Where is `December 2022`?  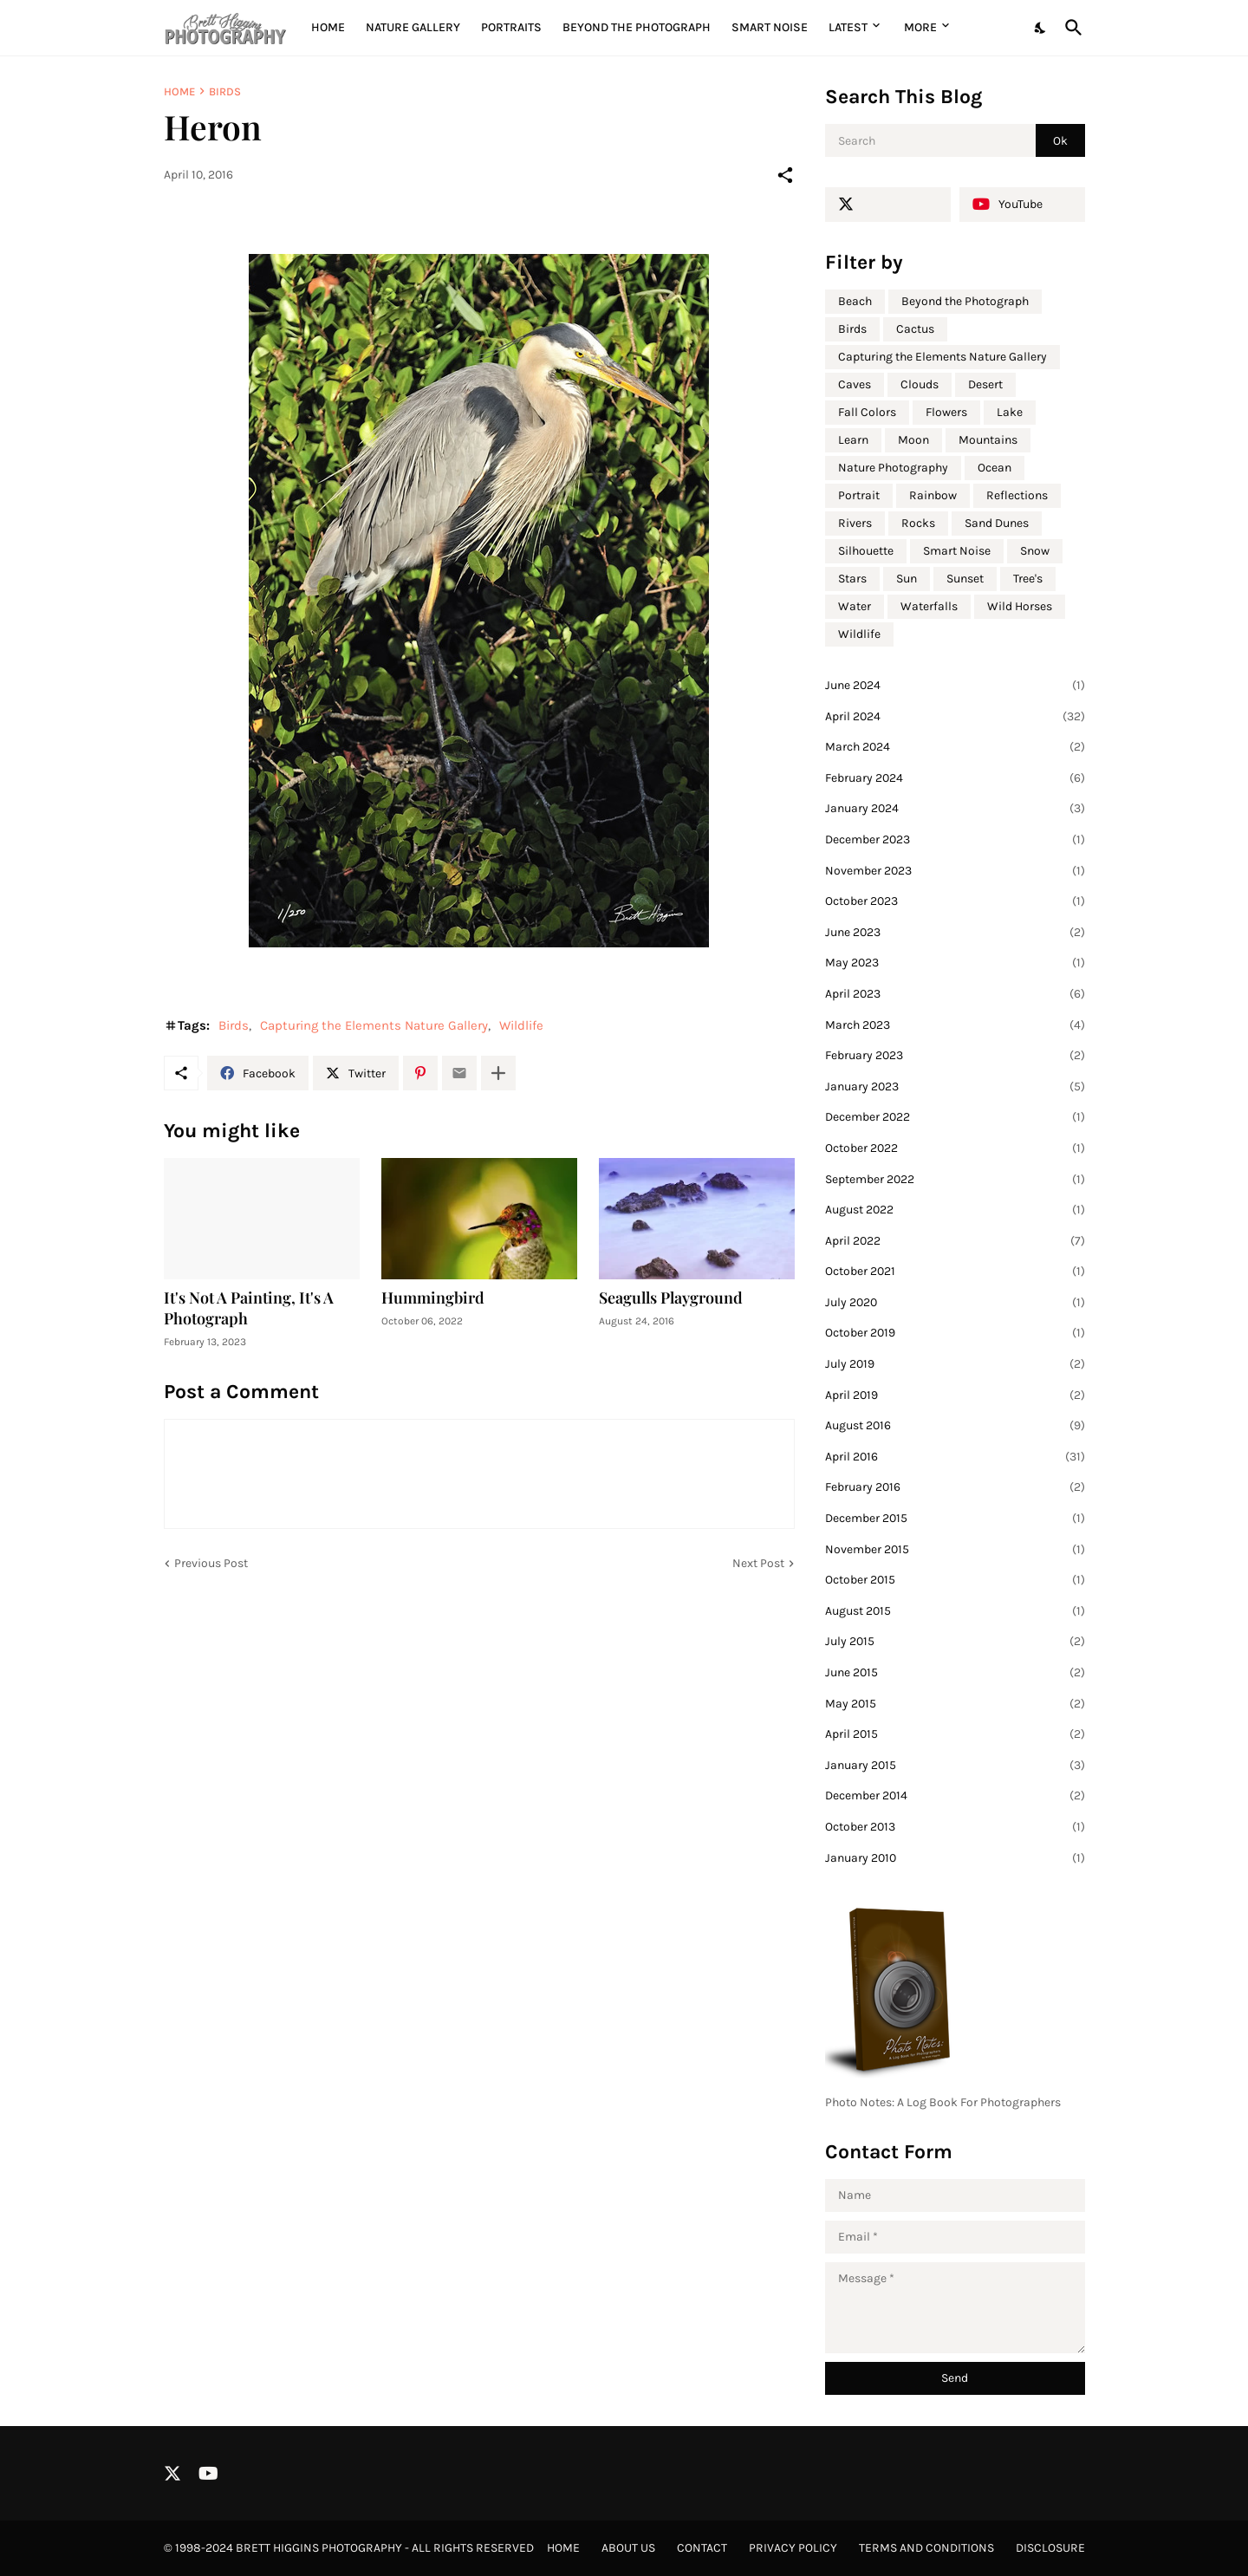
December 2022 is located at coordinates (955, 1117).